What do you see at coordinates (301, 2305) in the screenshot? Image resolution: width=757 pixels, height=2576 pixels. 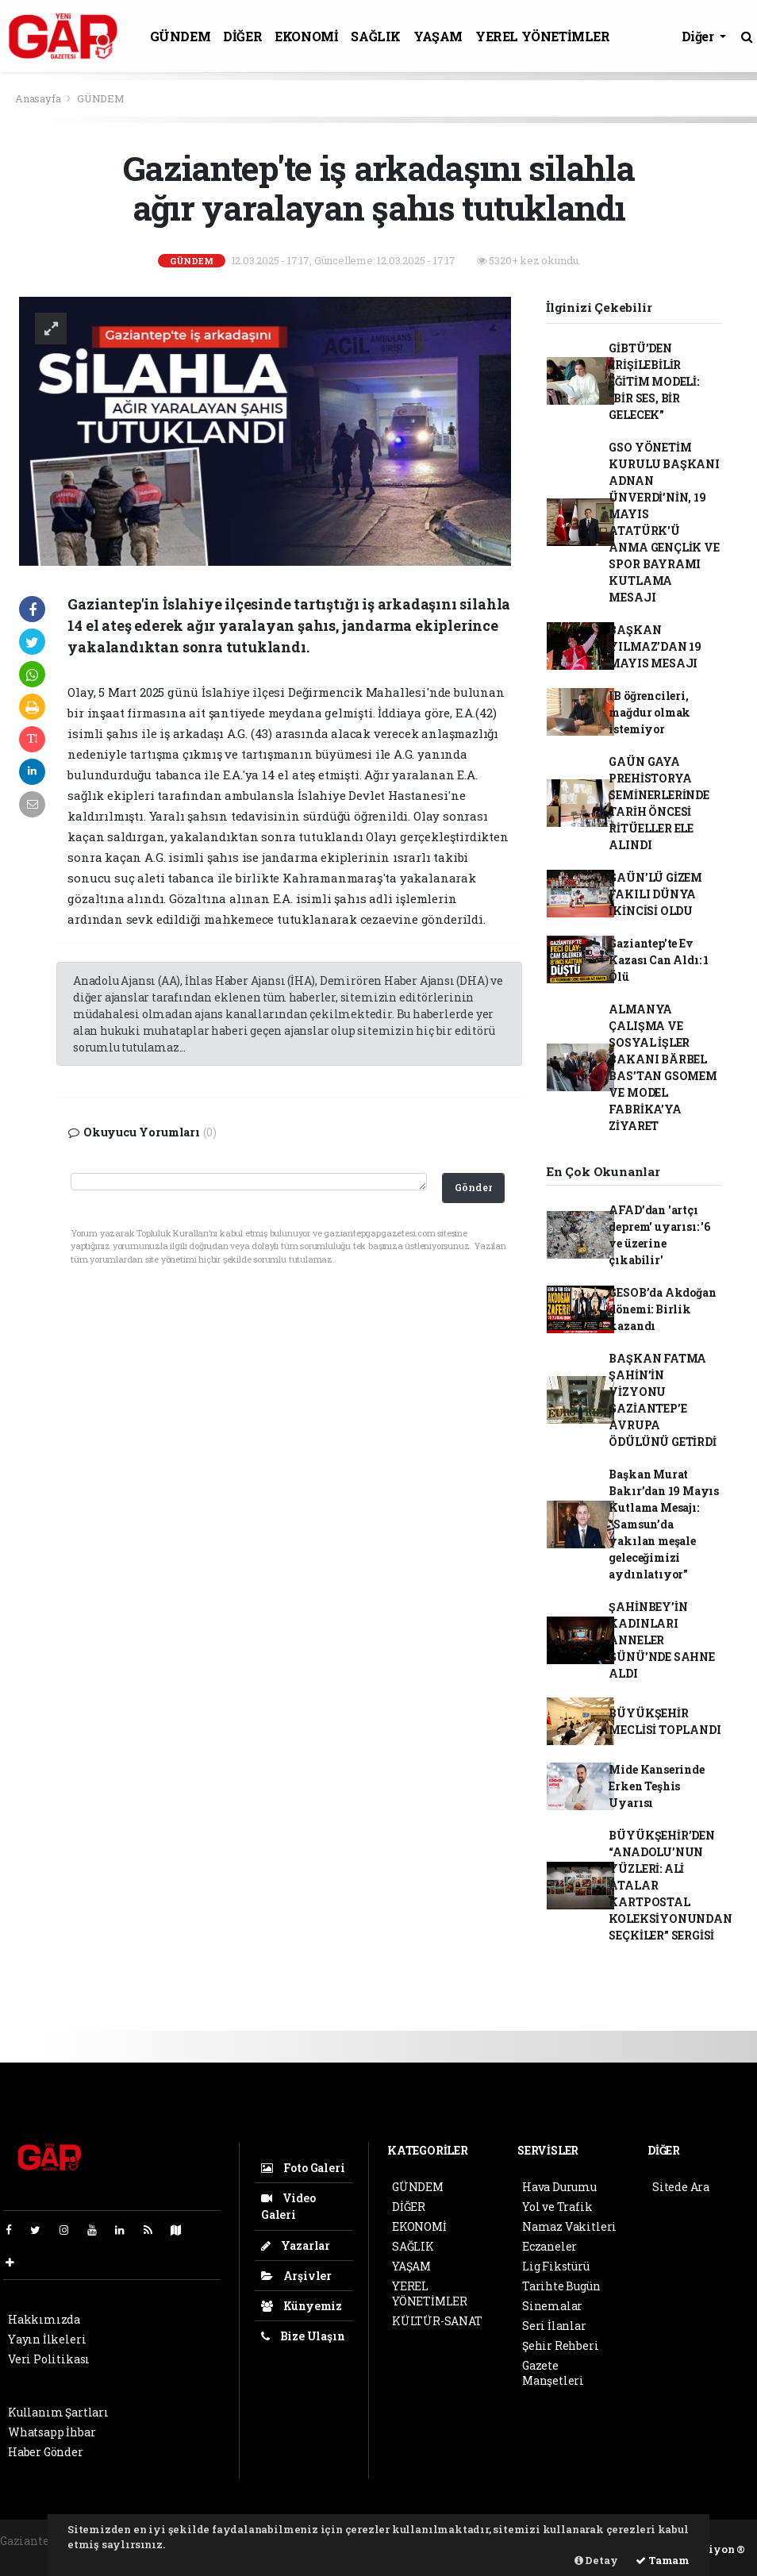 I see `Künyemiz` at bounding box center [301, 2305].